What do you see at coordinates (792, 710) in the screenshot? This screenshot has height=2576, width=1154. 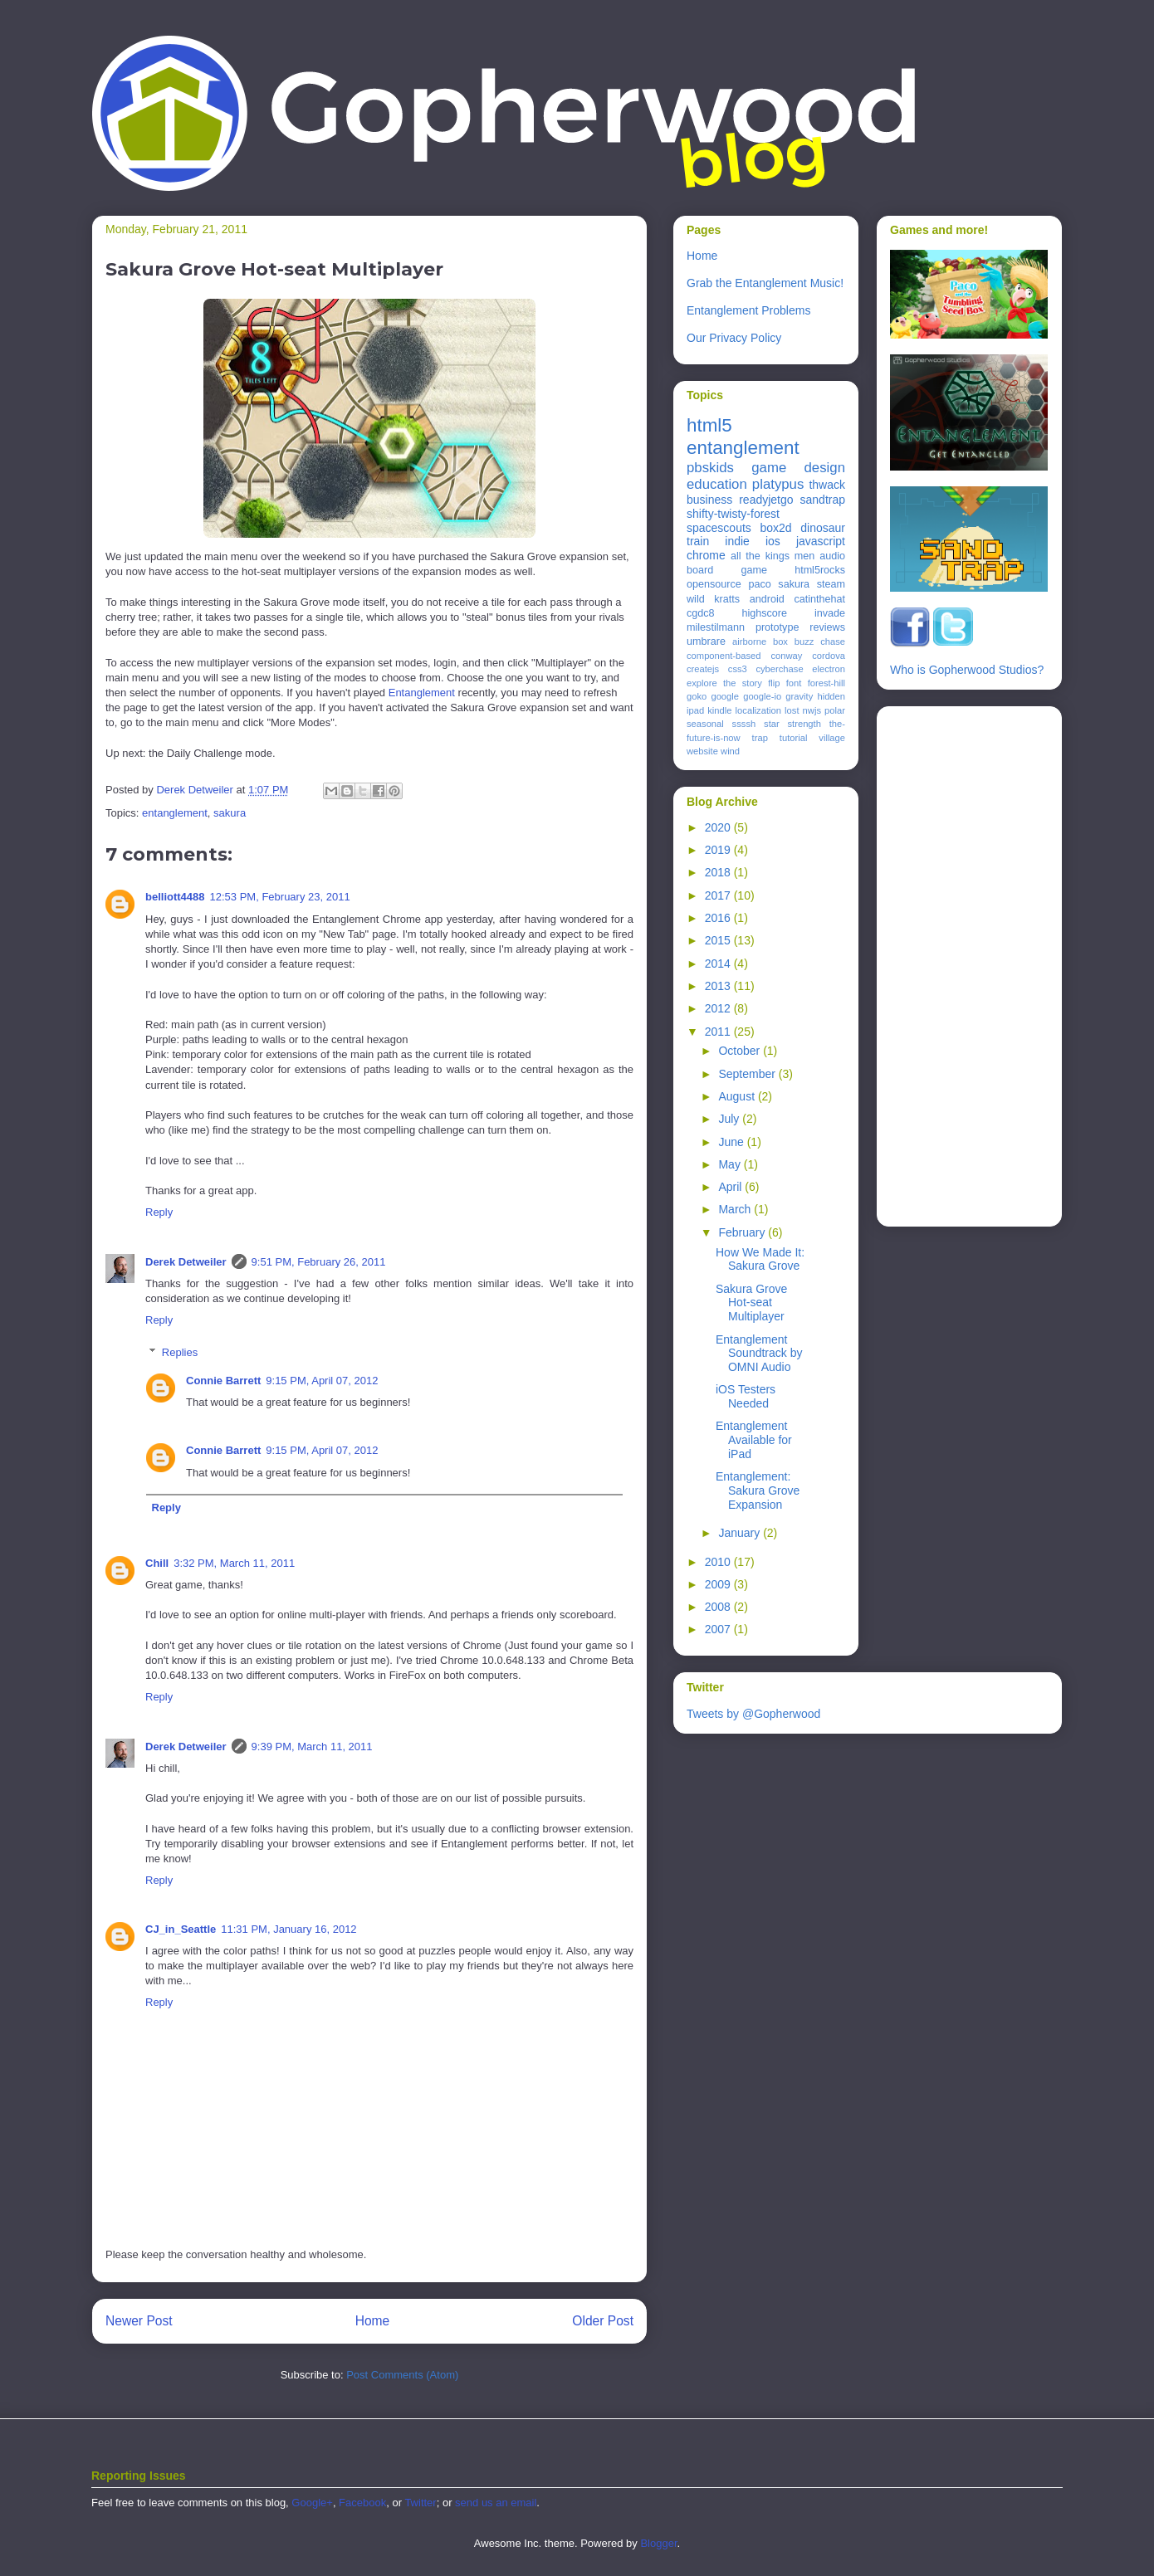 I see `lost` at bounding box center [792, 710].